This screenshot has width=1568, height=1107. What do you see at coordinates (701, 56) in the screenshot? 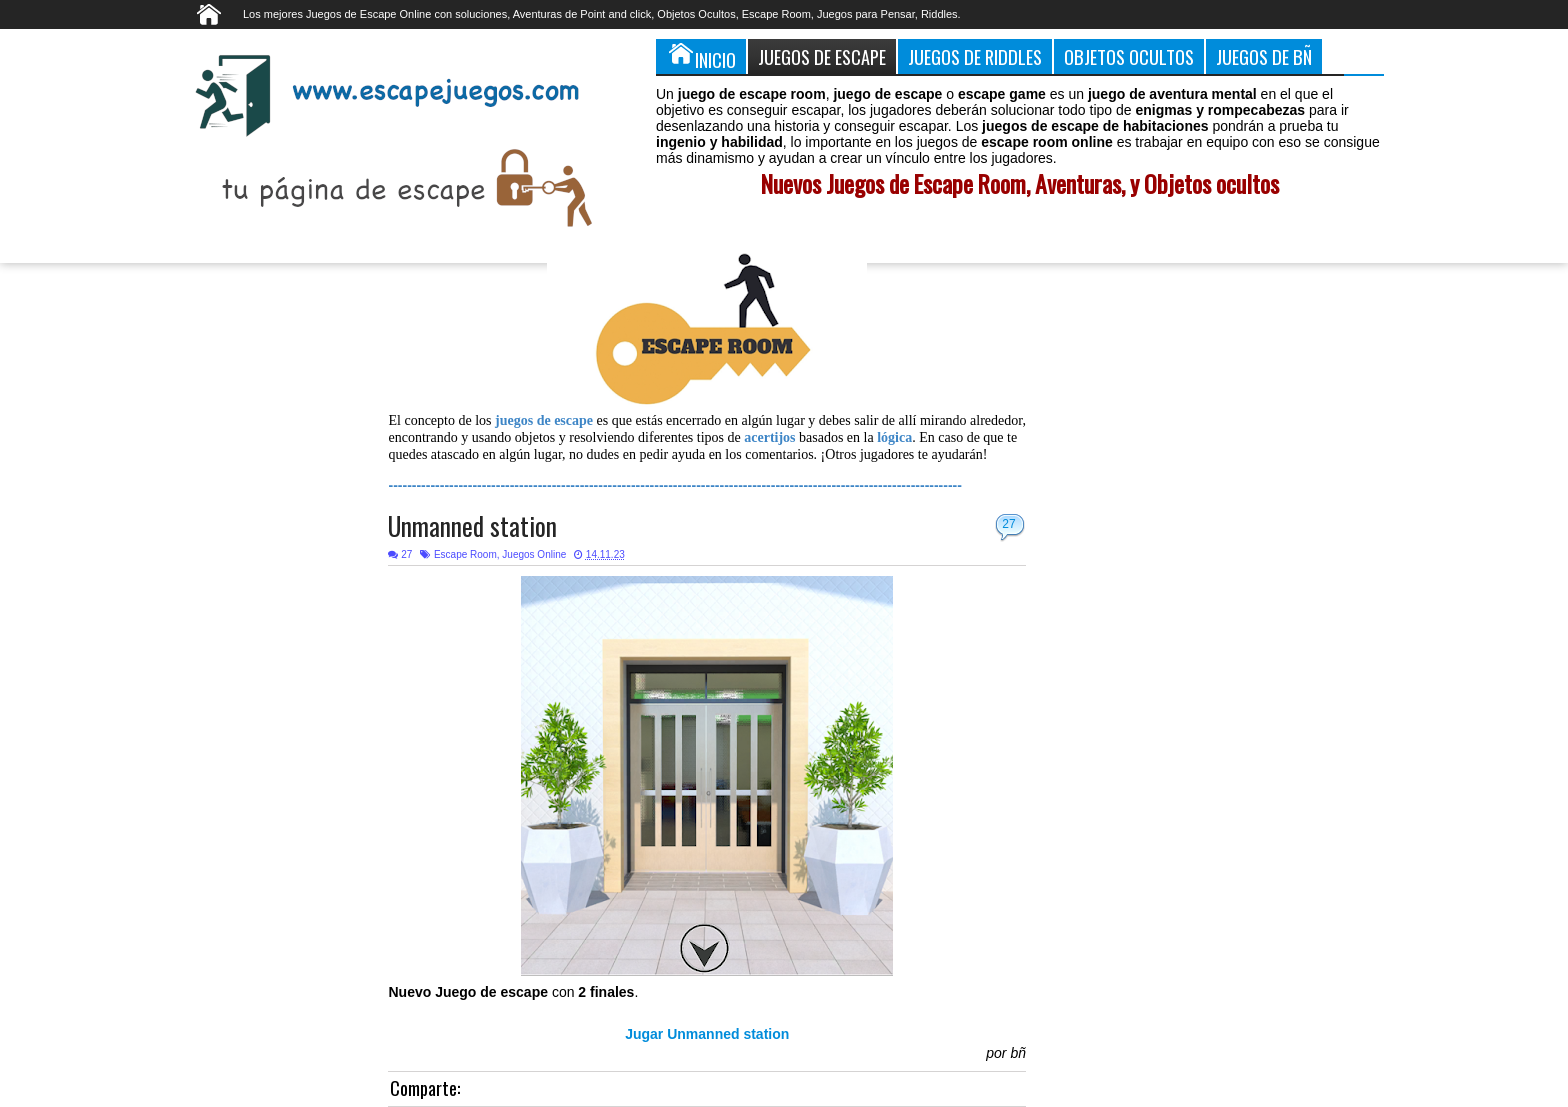
I see `Inicio` at bounding box center [701, 56].